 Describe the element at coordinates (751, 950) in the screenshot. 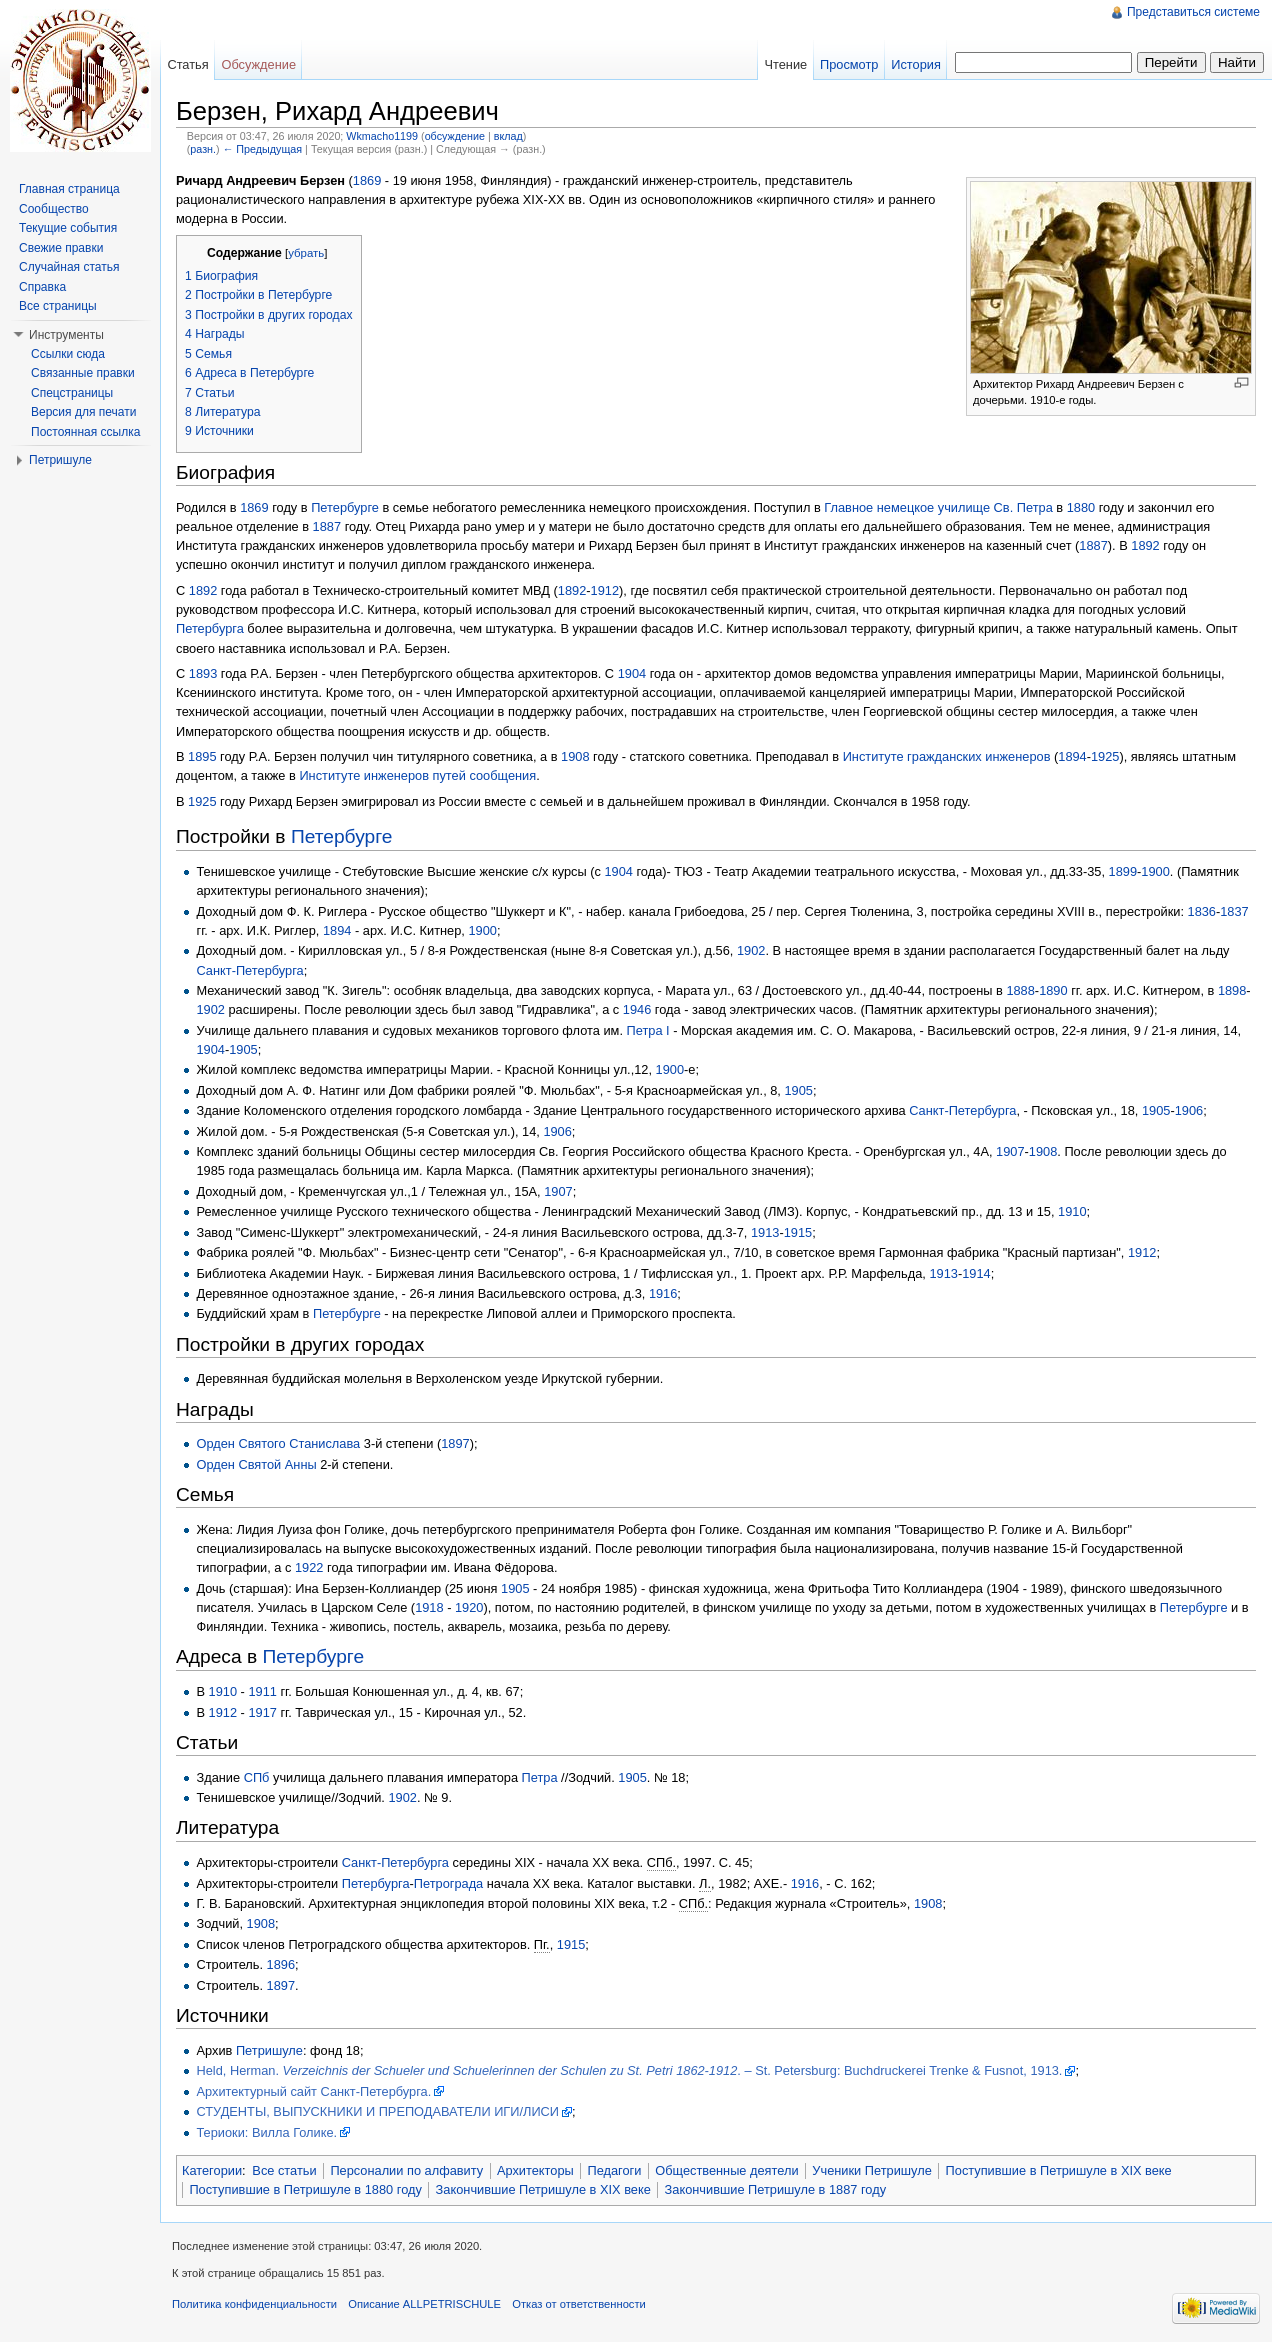

I see `1902` at that location.